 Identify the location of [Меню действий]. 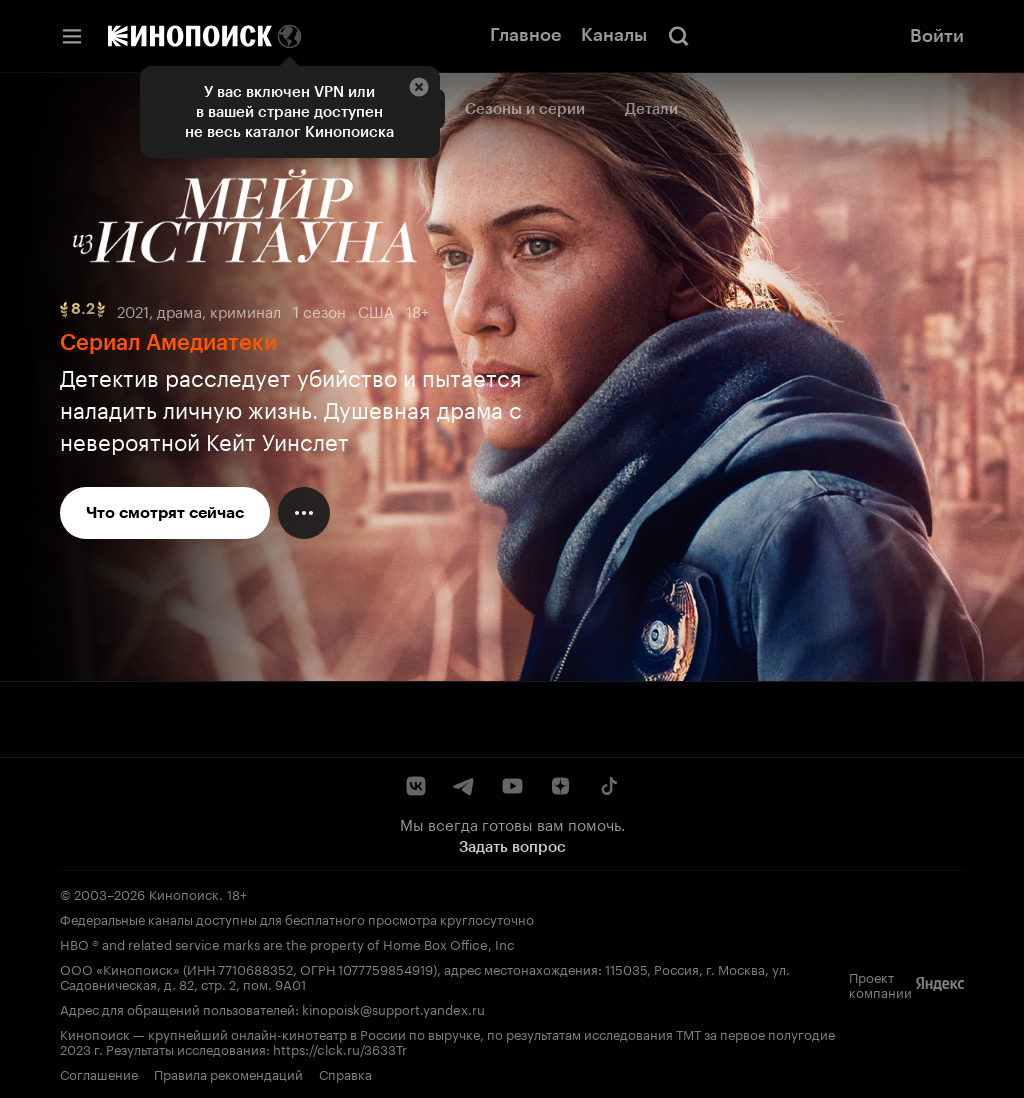
(304, 513).